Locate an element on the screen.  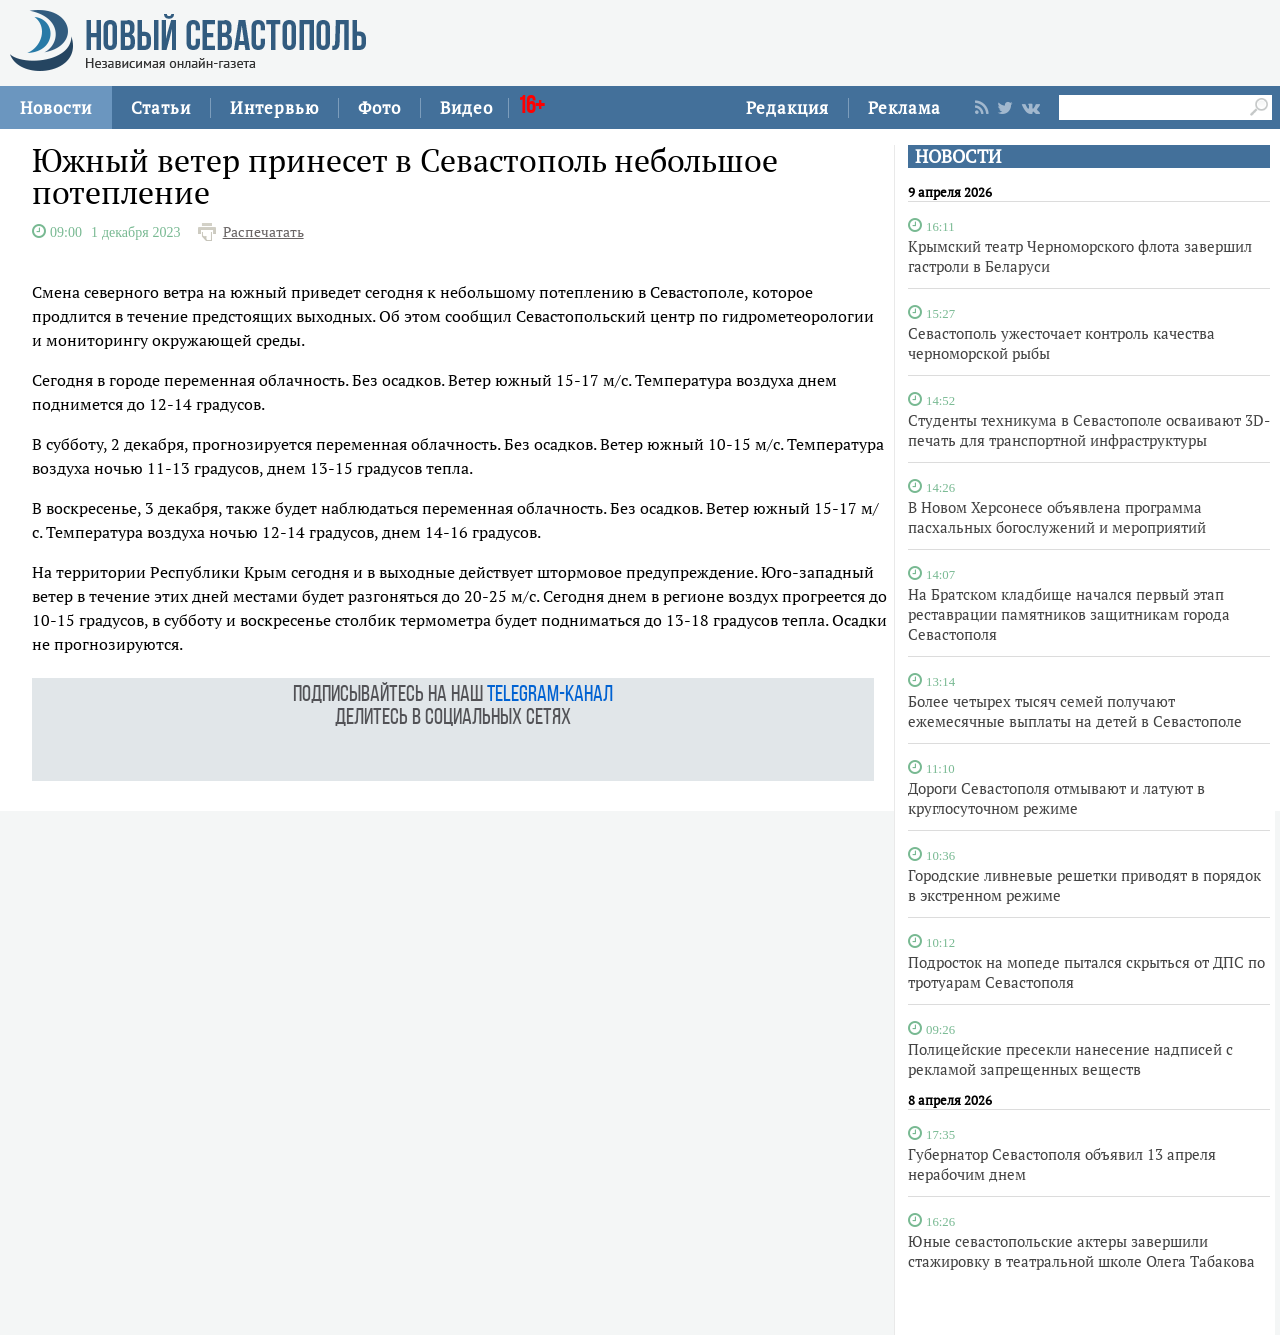
Полицейские пресекли нанесение надписей с рекламой запрещенных веществ is located at coordinates (1070, 1059).